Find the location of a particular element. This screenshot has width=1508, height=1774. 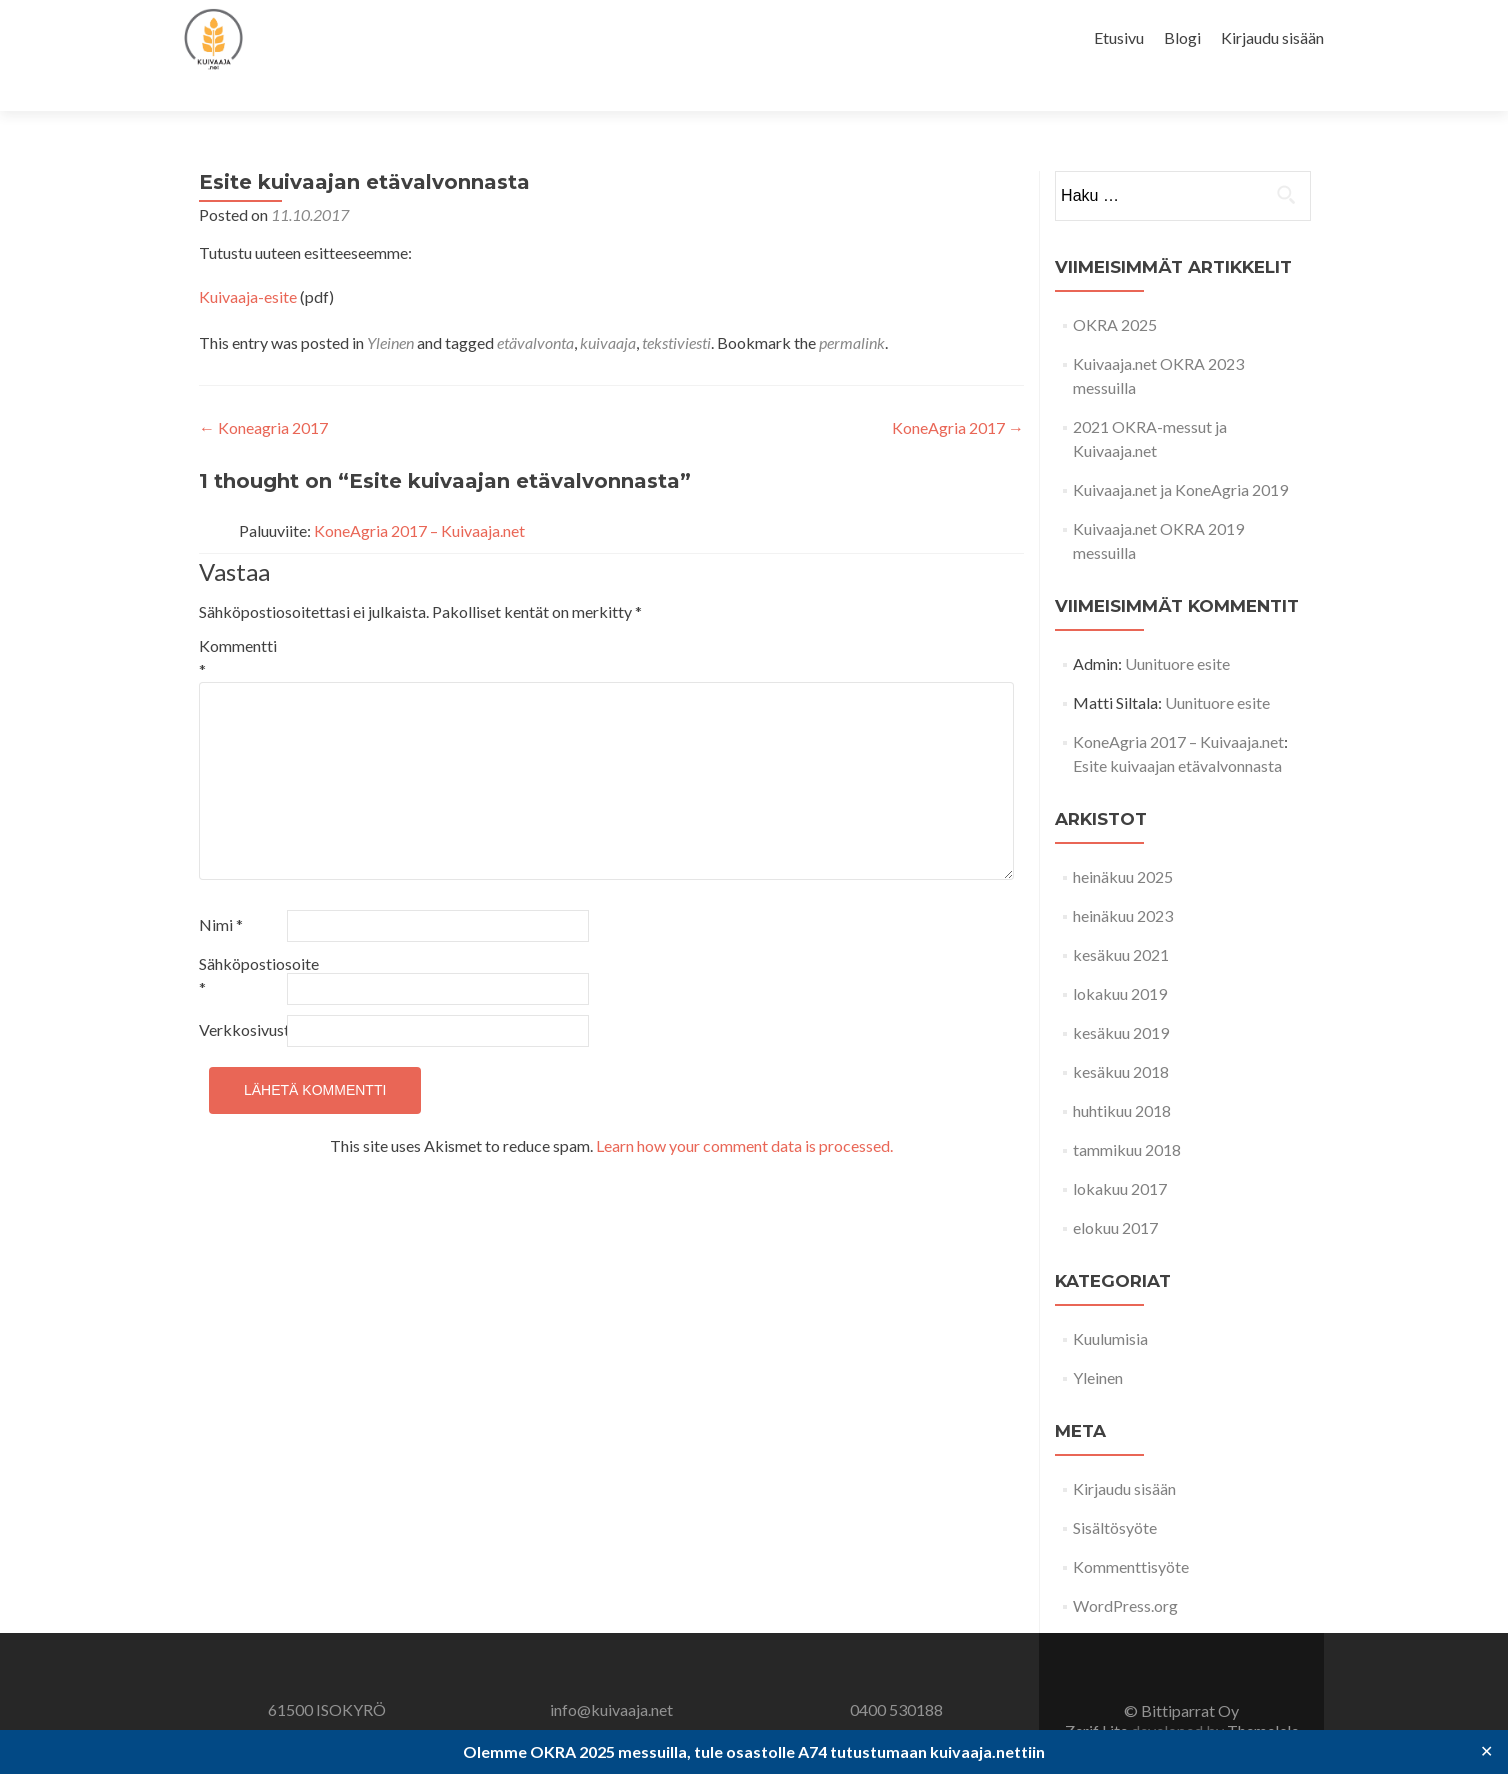

kuivaaja is located at coordinates (608, 307).